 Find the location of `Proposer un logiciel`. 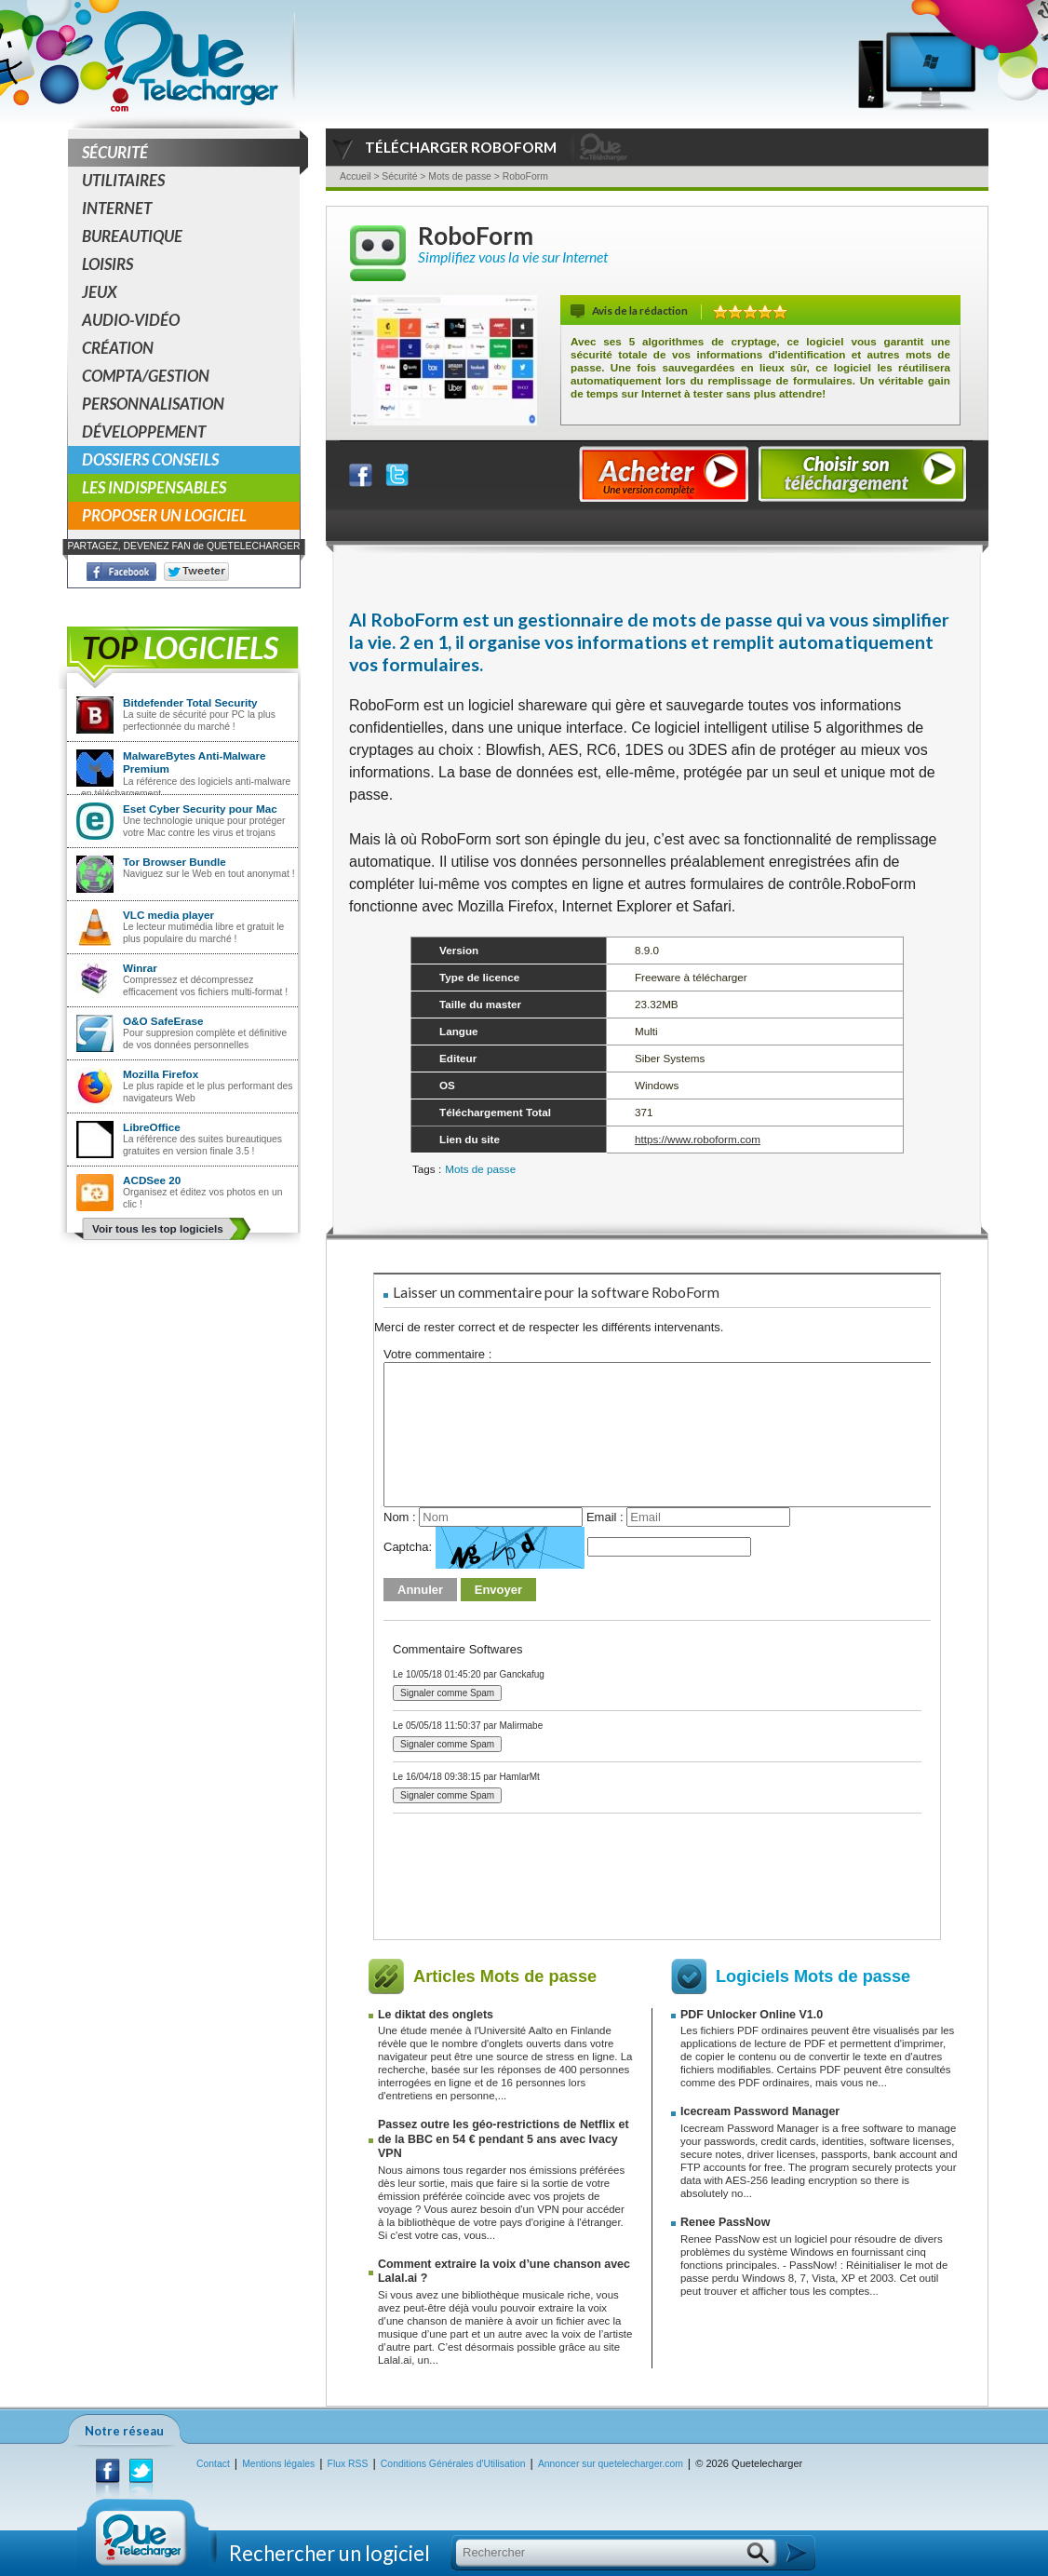

Proposer un logiciel is located at coordinates (164, 515).